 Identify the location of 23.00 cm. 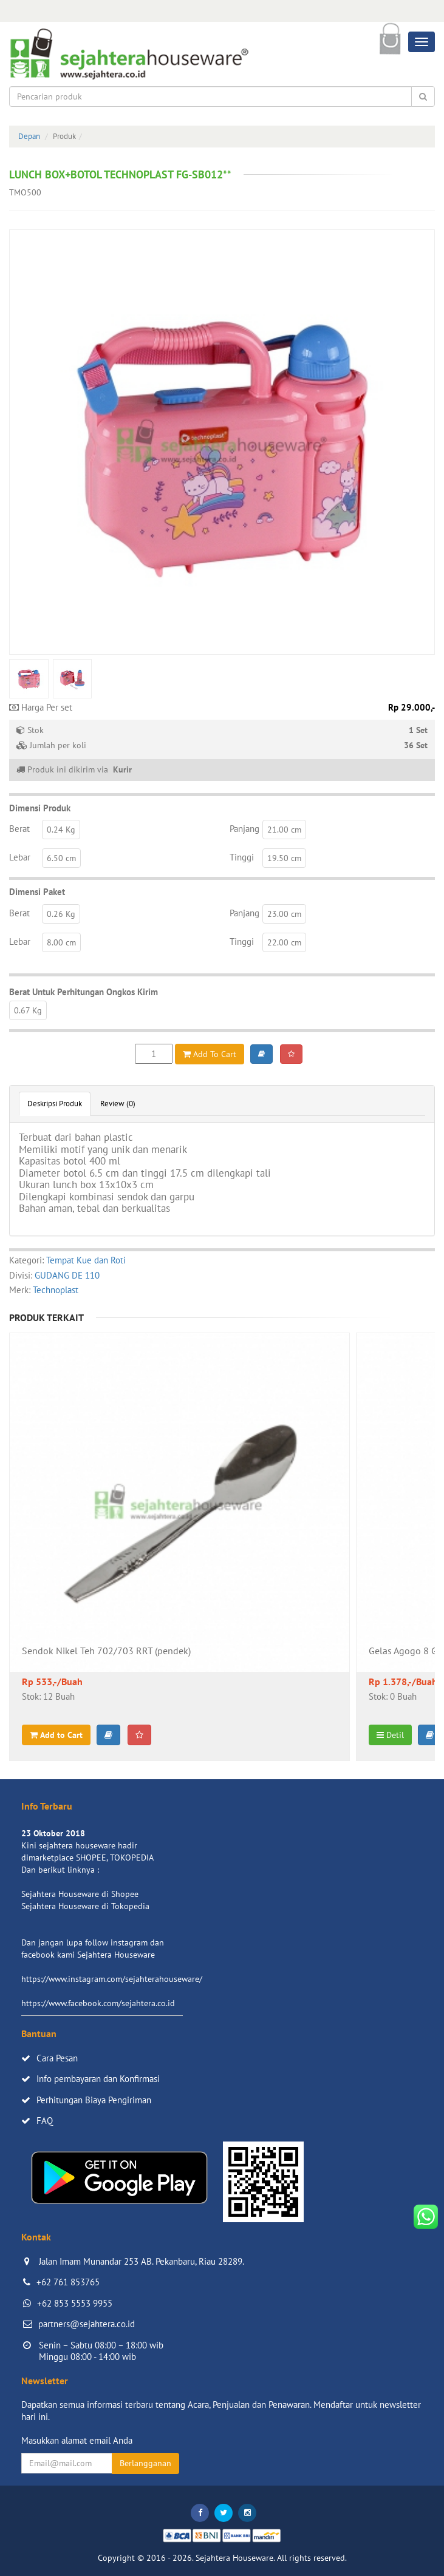
(284, 913).